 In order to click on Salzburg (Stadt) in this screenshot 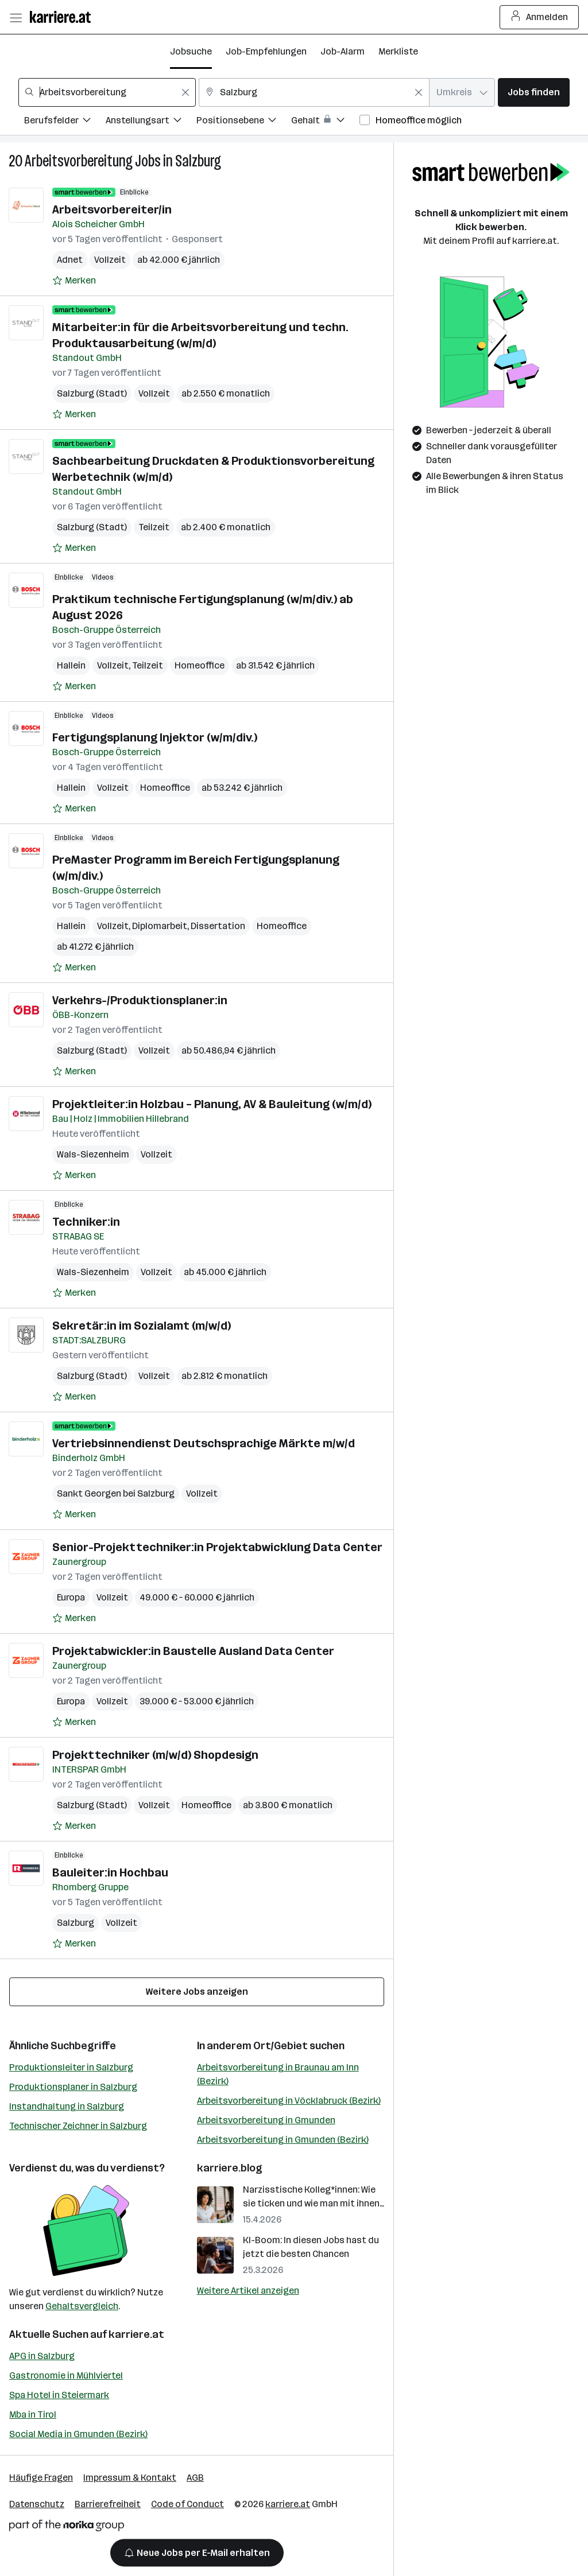, I will do `click(92, 393)`.